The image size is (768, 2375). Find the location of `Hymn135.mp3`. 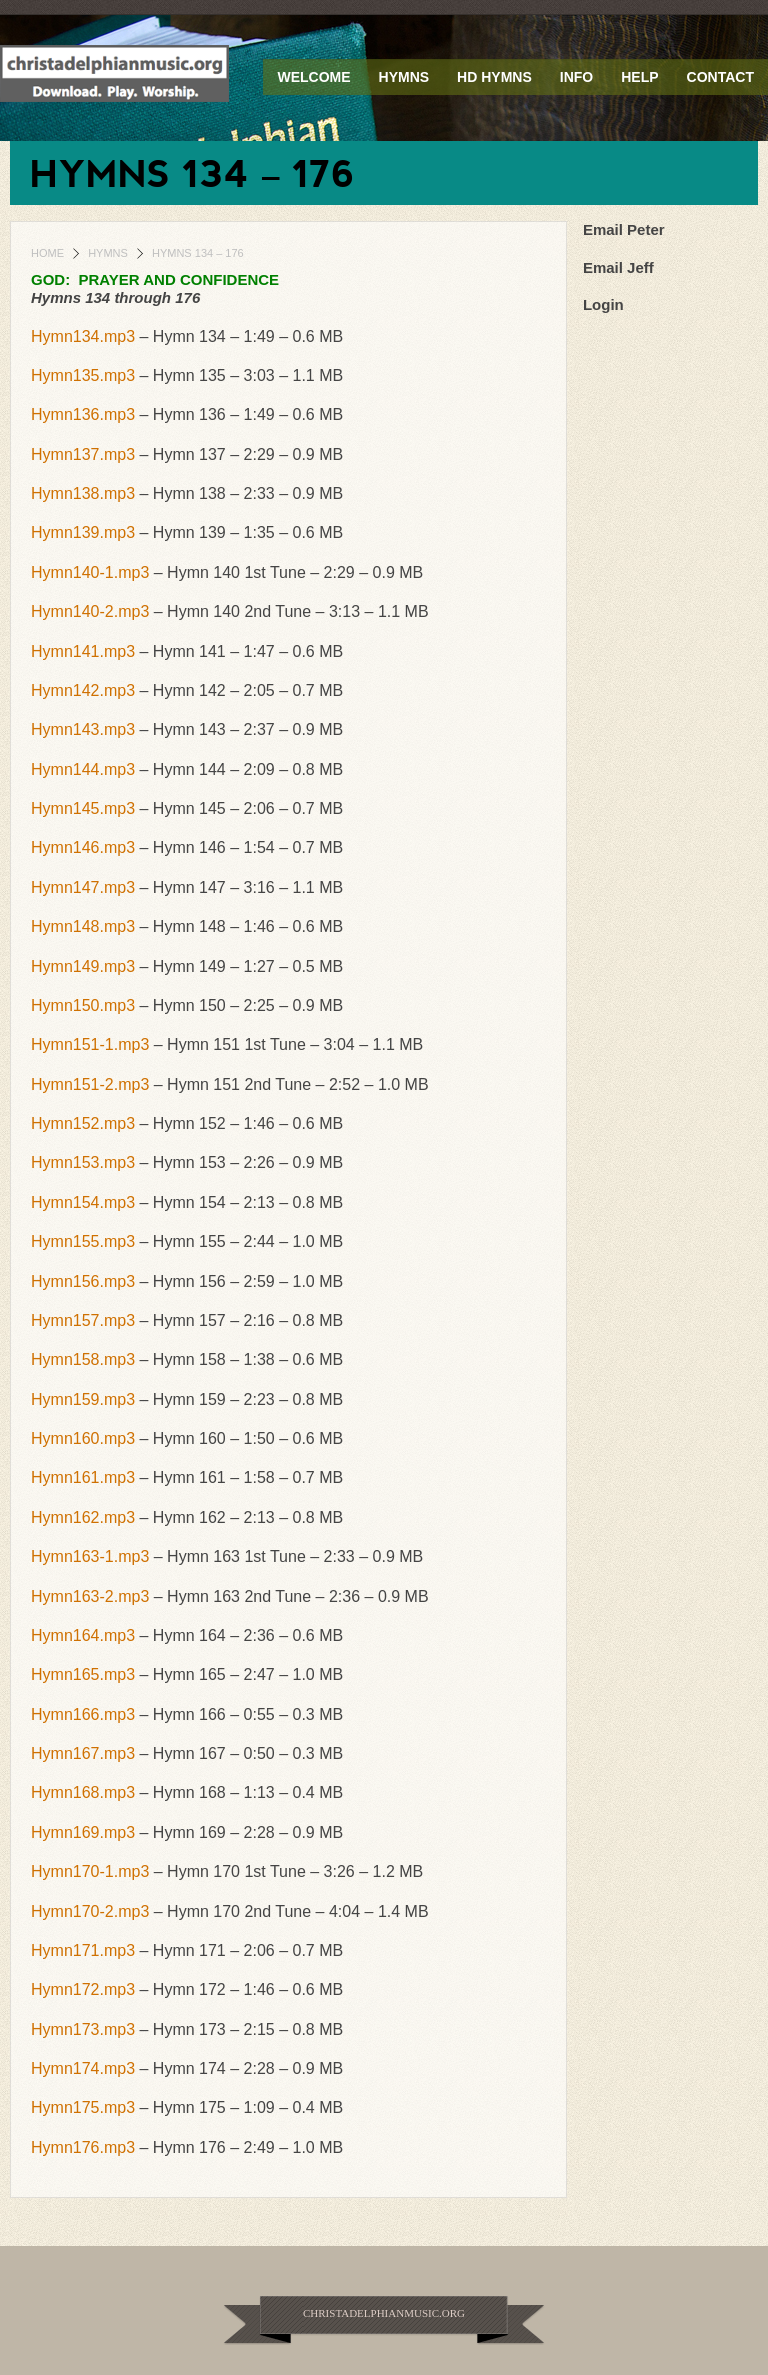

Hymn135.mp3 is located at coordinates (83, 375).